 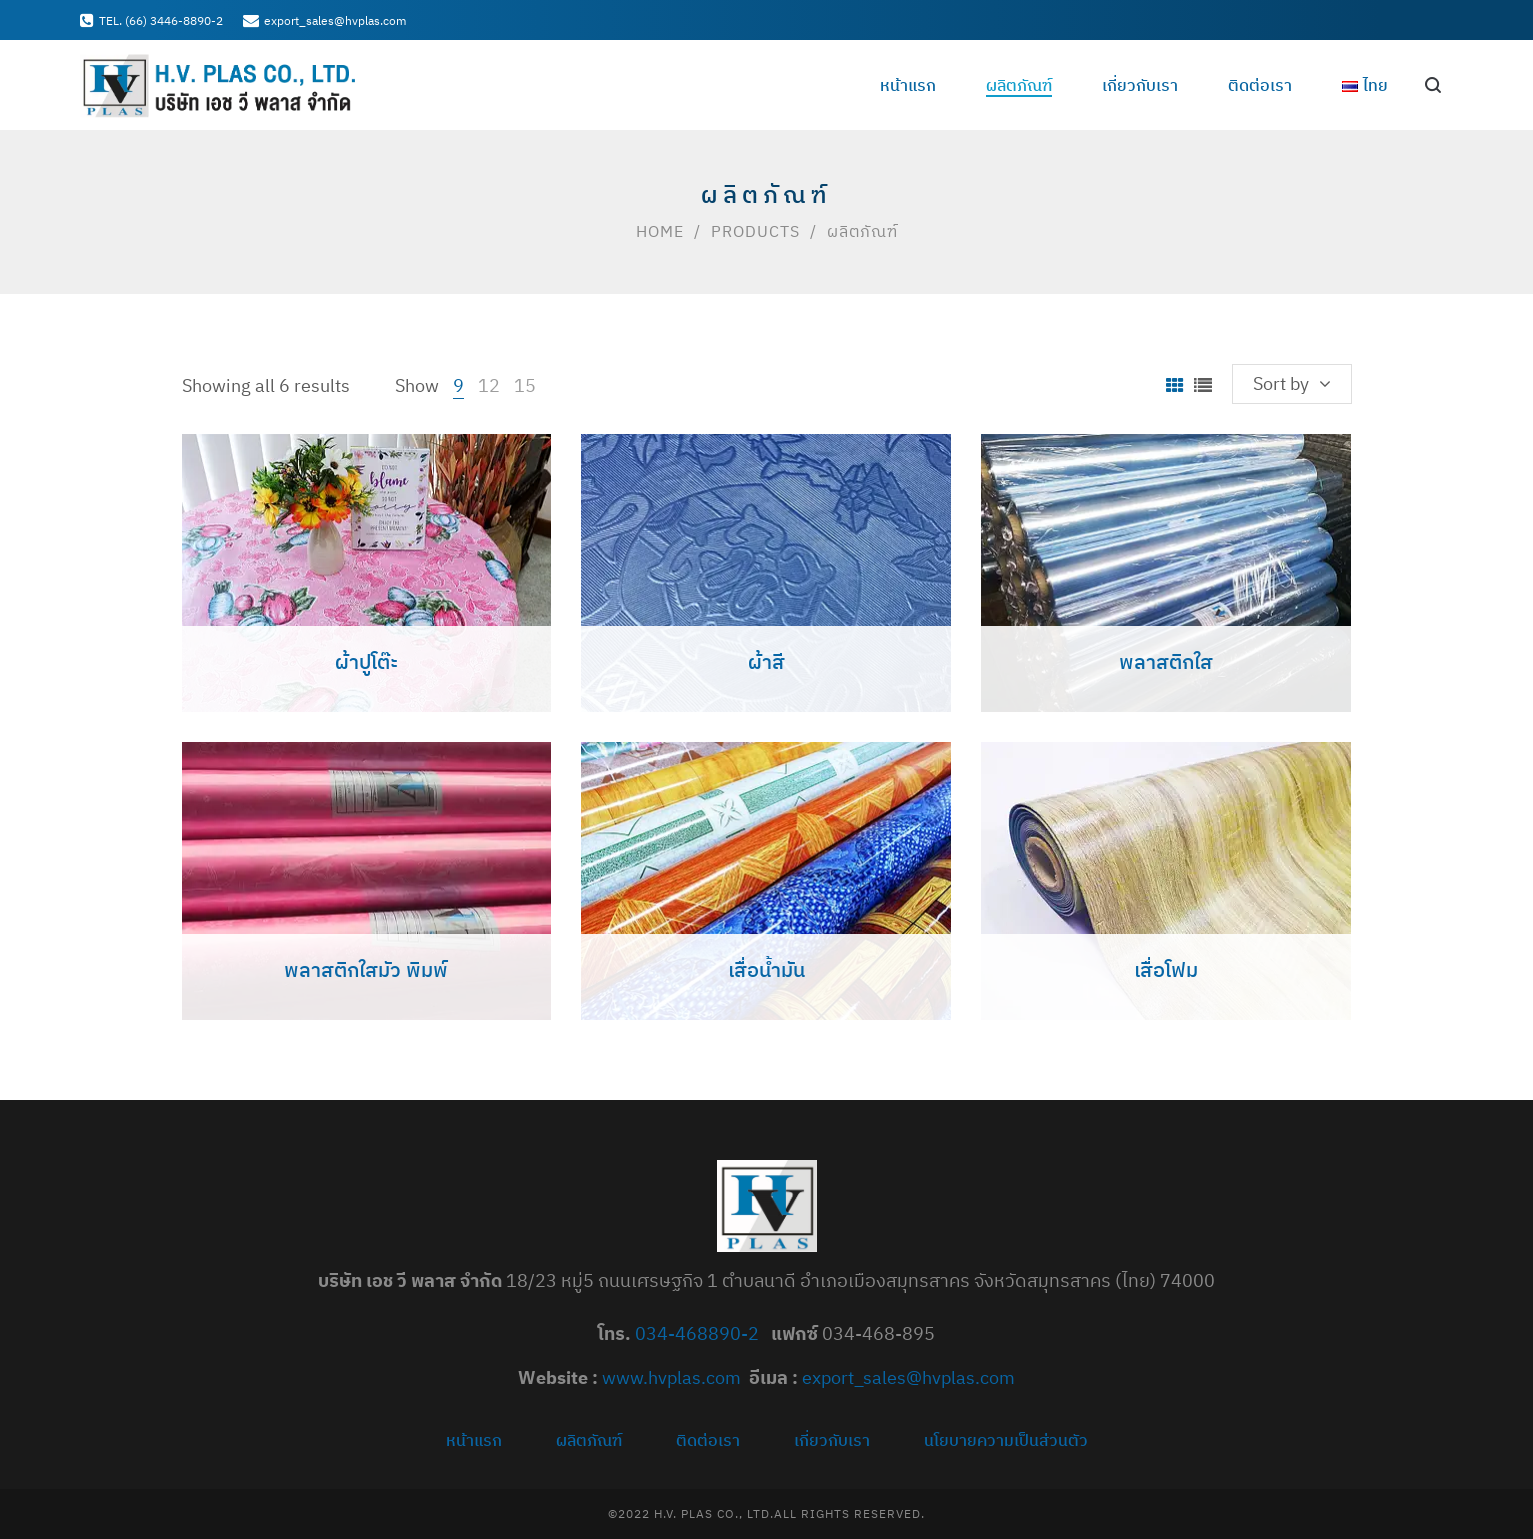 I want to click on เสื่อโฟม, so click(x=1166, y=969).